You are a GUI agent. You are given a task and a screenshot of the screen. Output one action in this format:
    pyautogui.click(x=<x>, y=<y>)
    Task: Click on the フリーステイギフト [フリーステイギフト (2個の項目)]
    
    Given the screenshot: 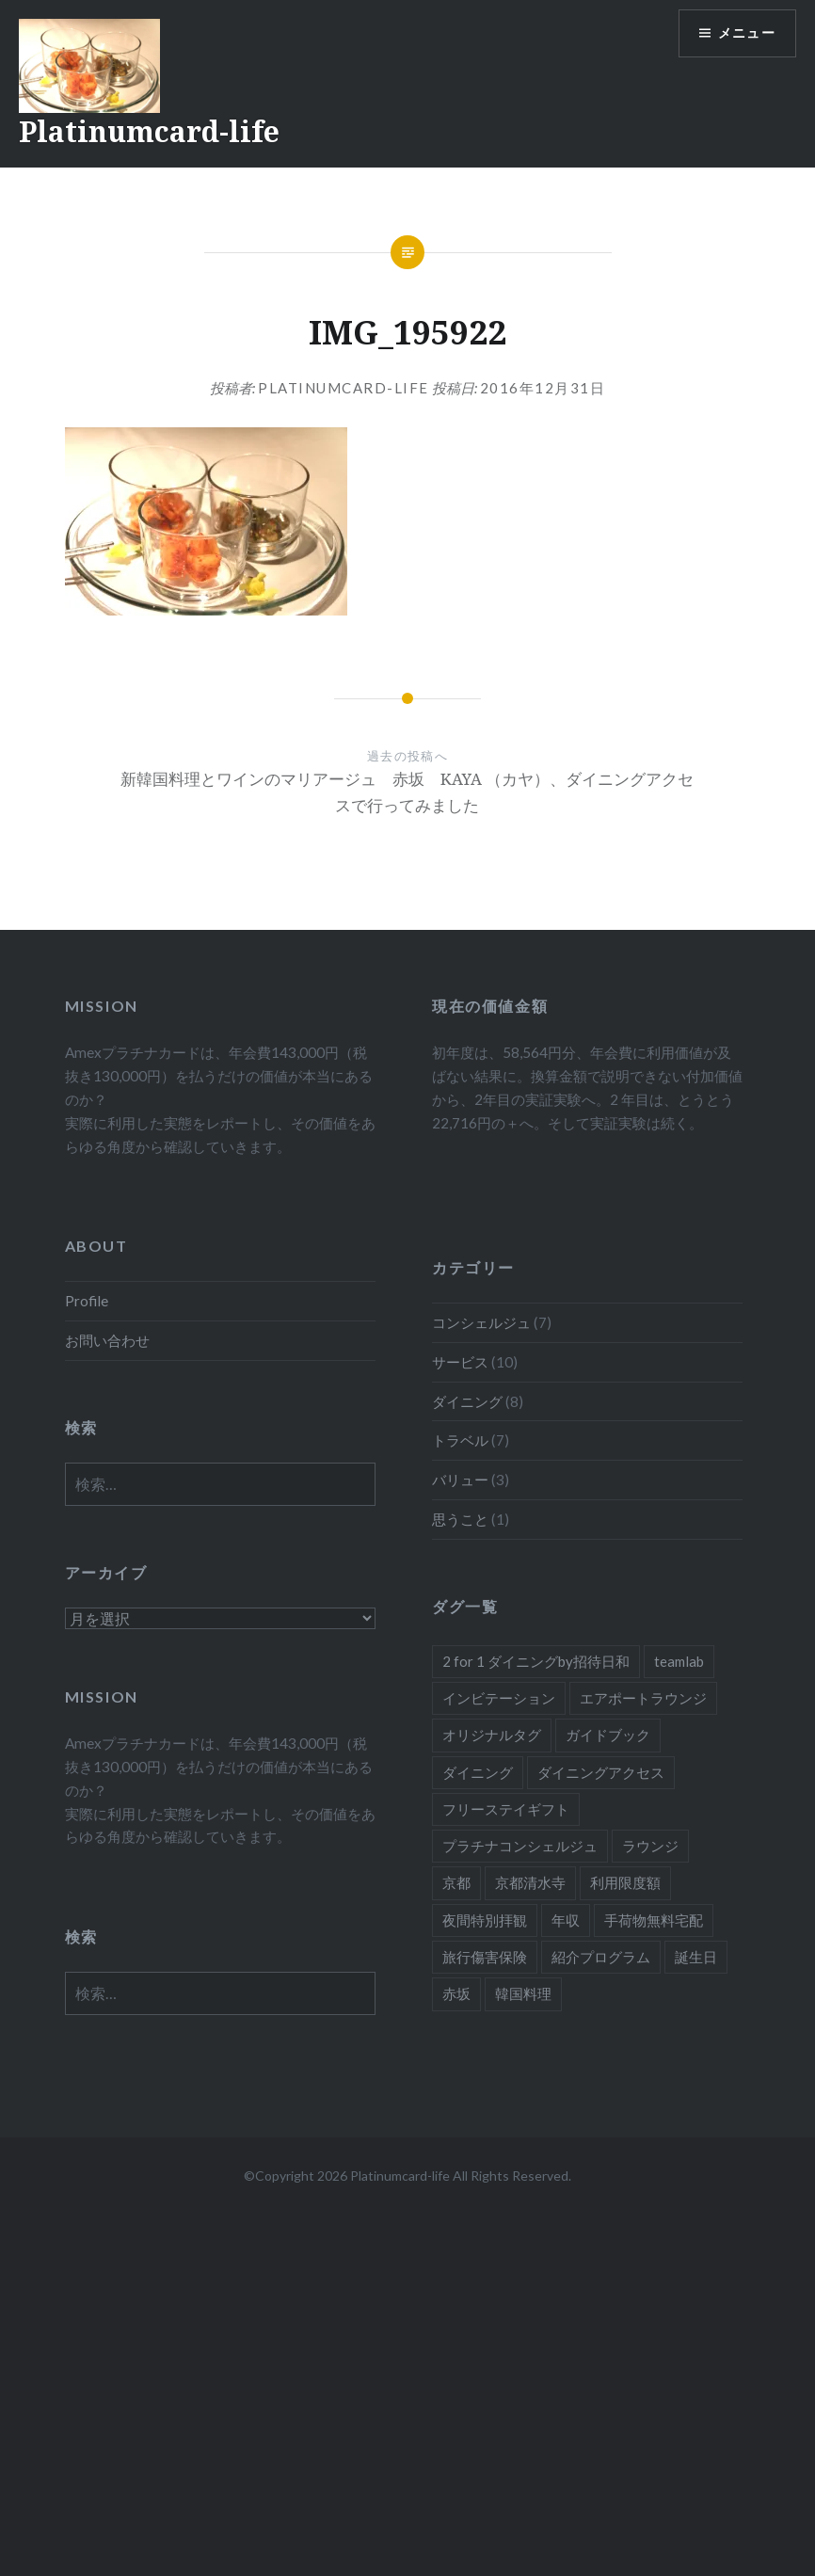 What is the action you would take?
    pyautogui.click(x=505, y=1808)
    